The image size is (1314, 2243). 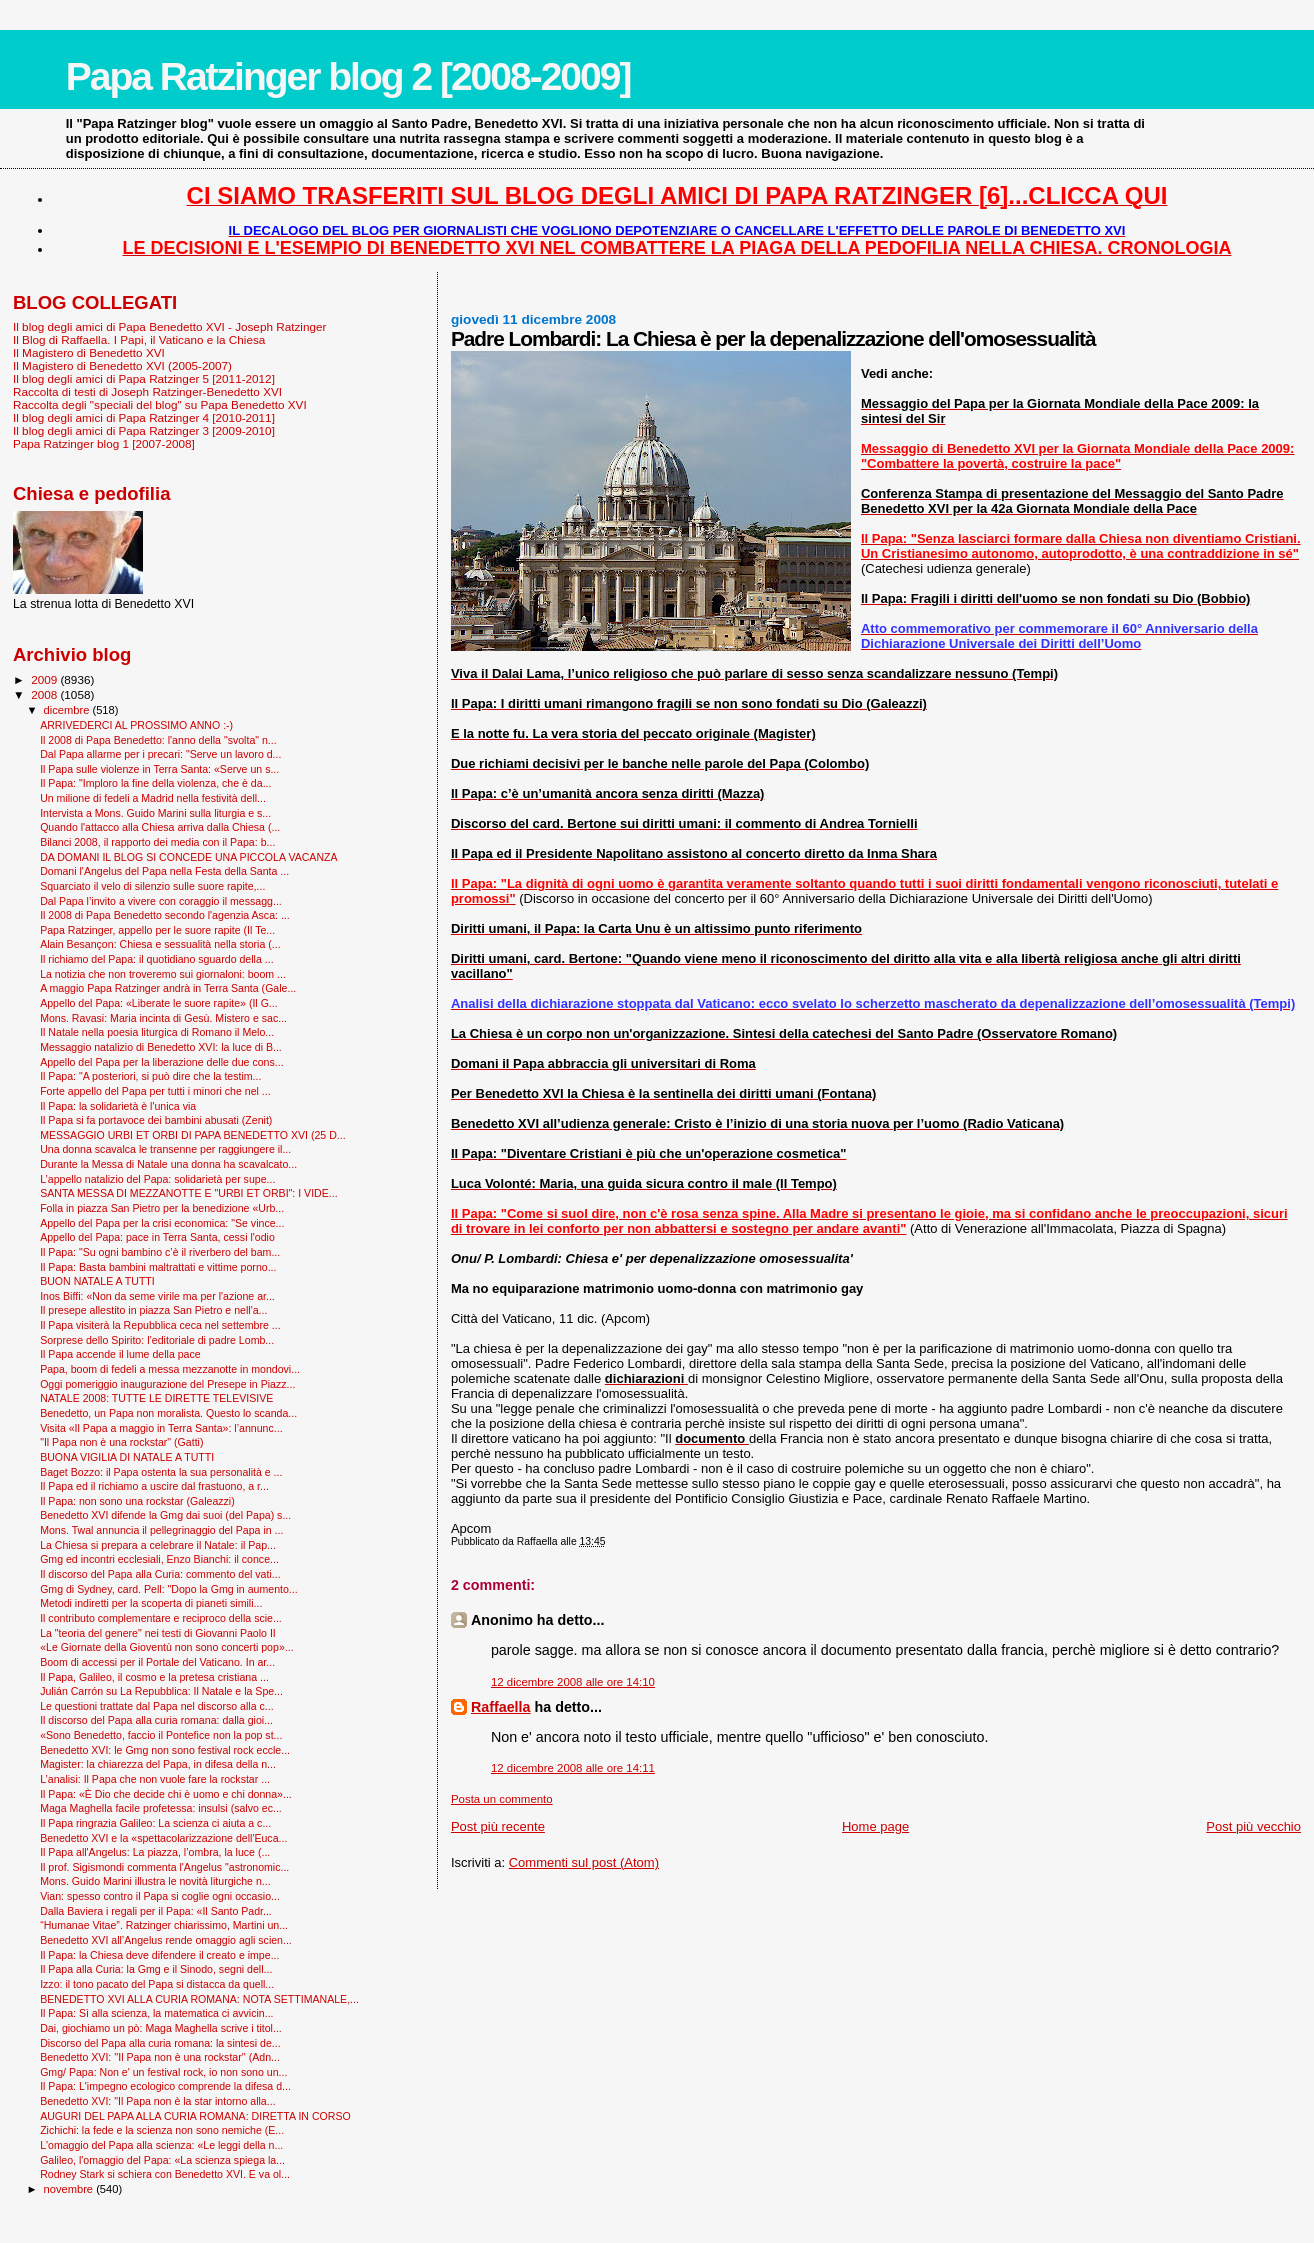 What do you see at coordinates (156, 1969) in the screenshot?
I see `Il Papa alla Curia: la Gmg e il Sinodo, segni dell...` at bounding box center [156, 1969].